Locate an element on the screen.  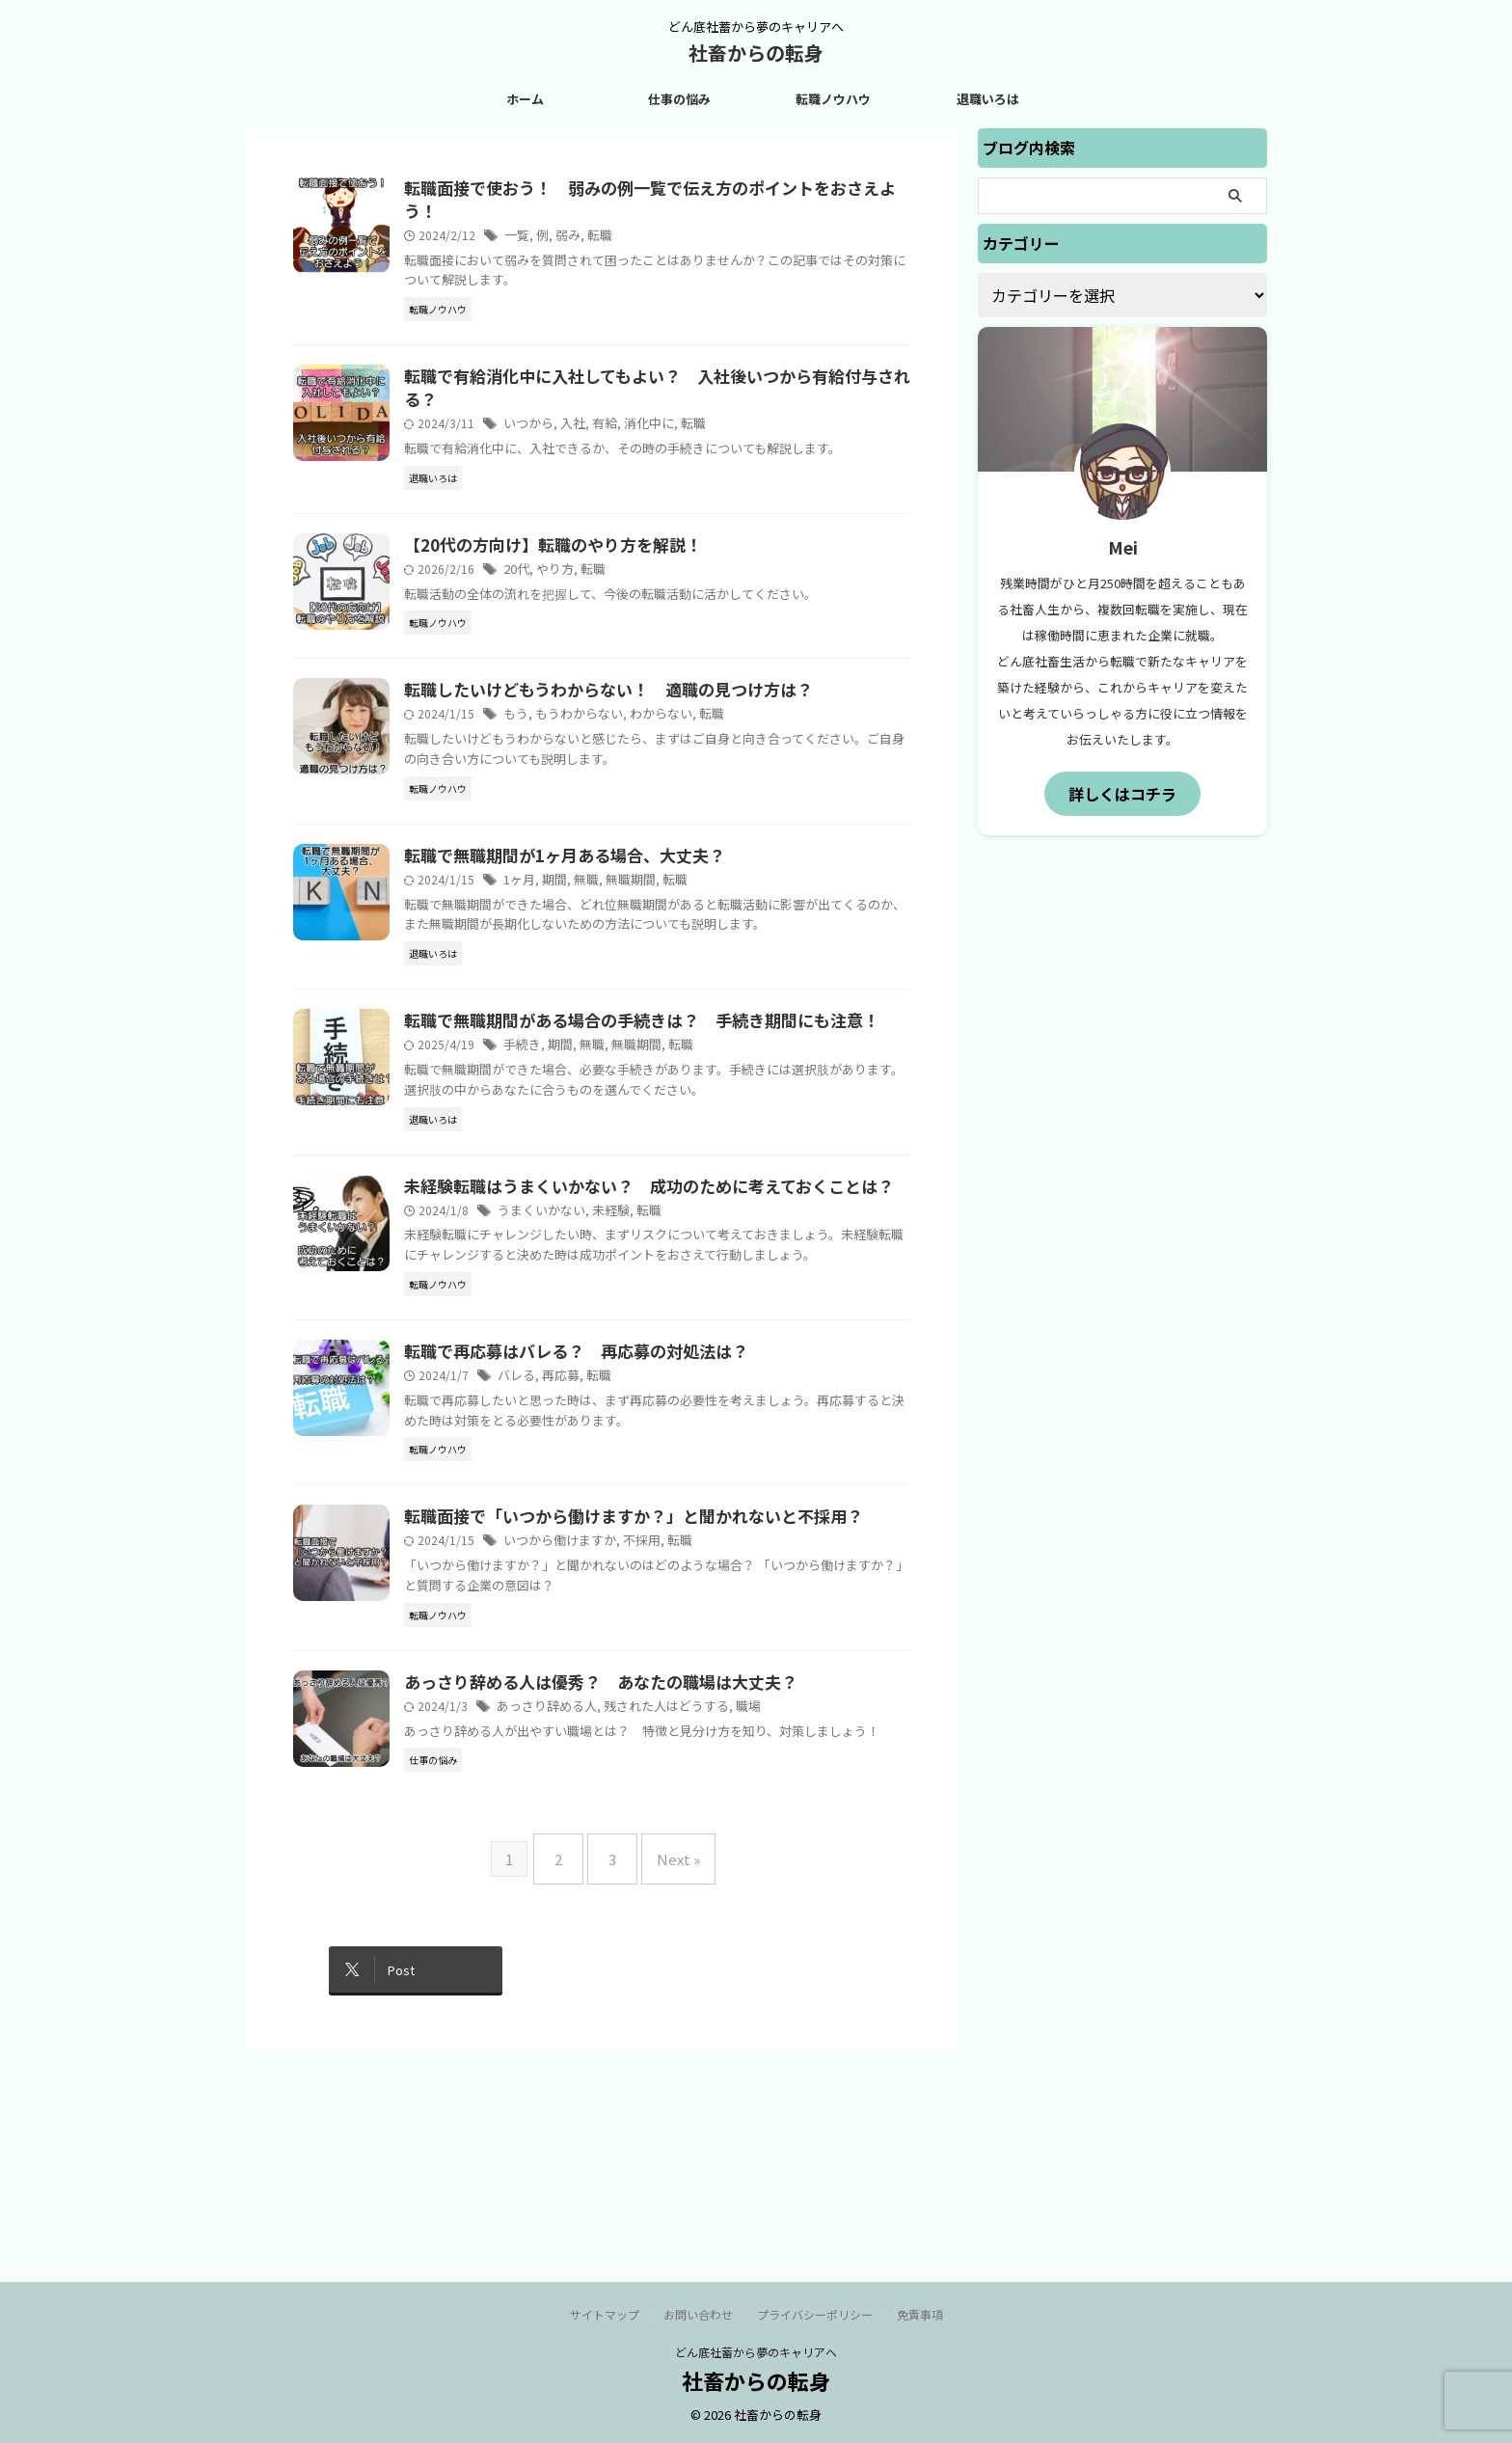
残された人はどうする is located at coordinates (702, 1907).